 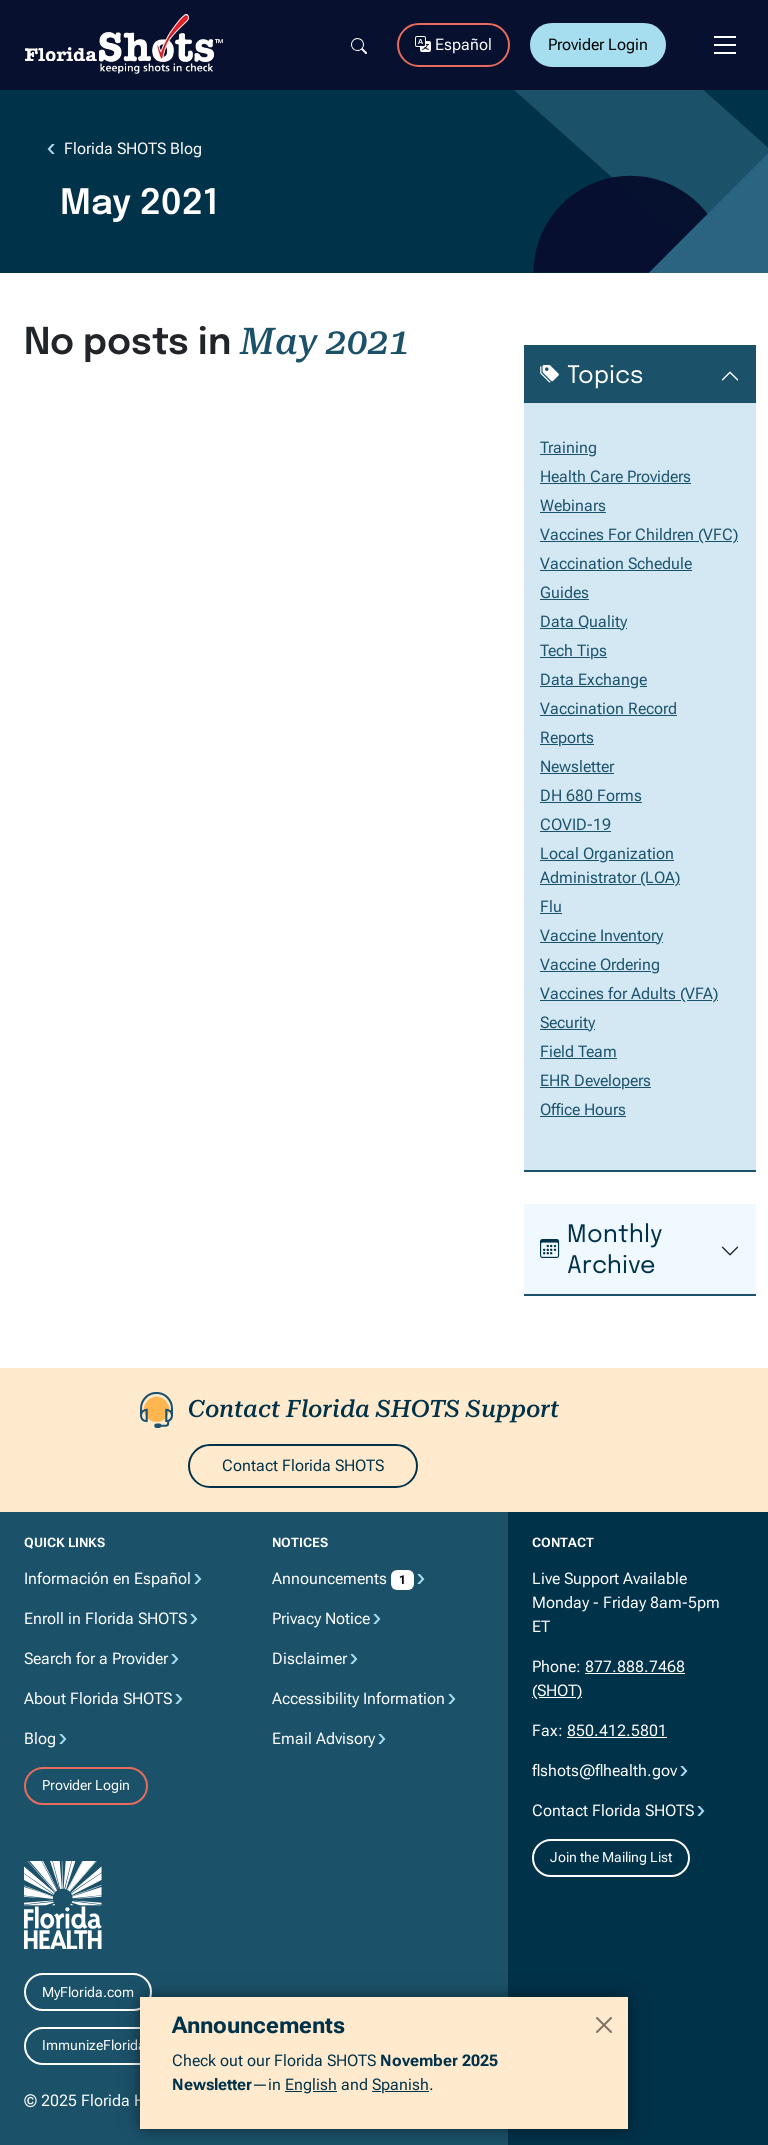 I want to click on Enroll in Florida SHOTS, so click(x=105, y=1618).